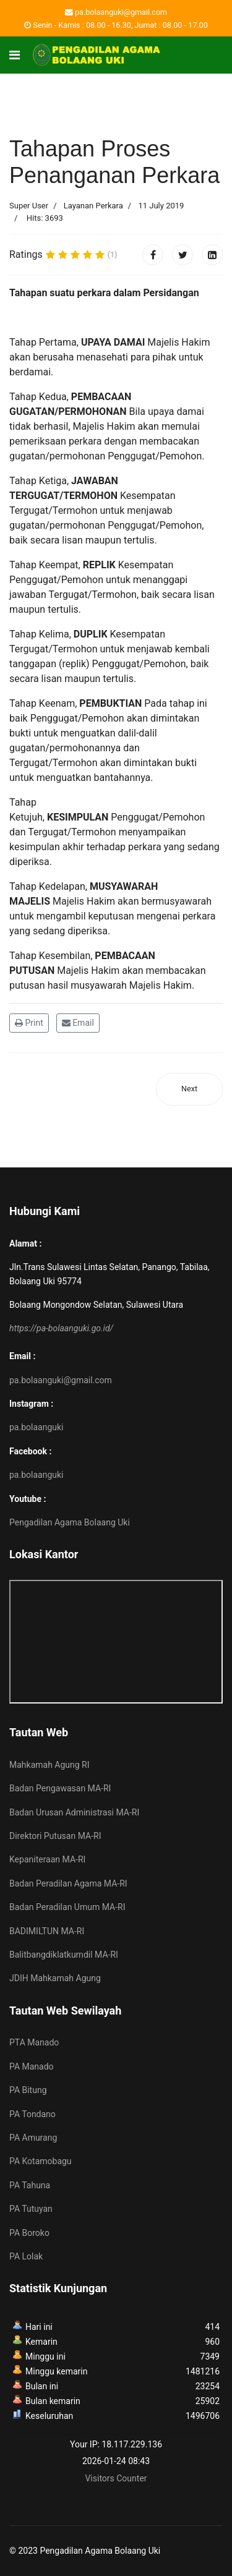  What do you see at coordinates (74, 1812) in the screenshot?
I see `Badan Urusan Administrasi MA-RI` at bounding box center [74, 1812].